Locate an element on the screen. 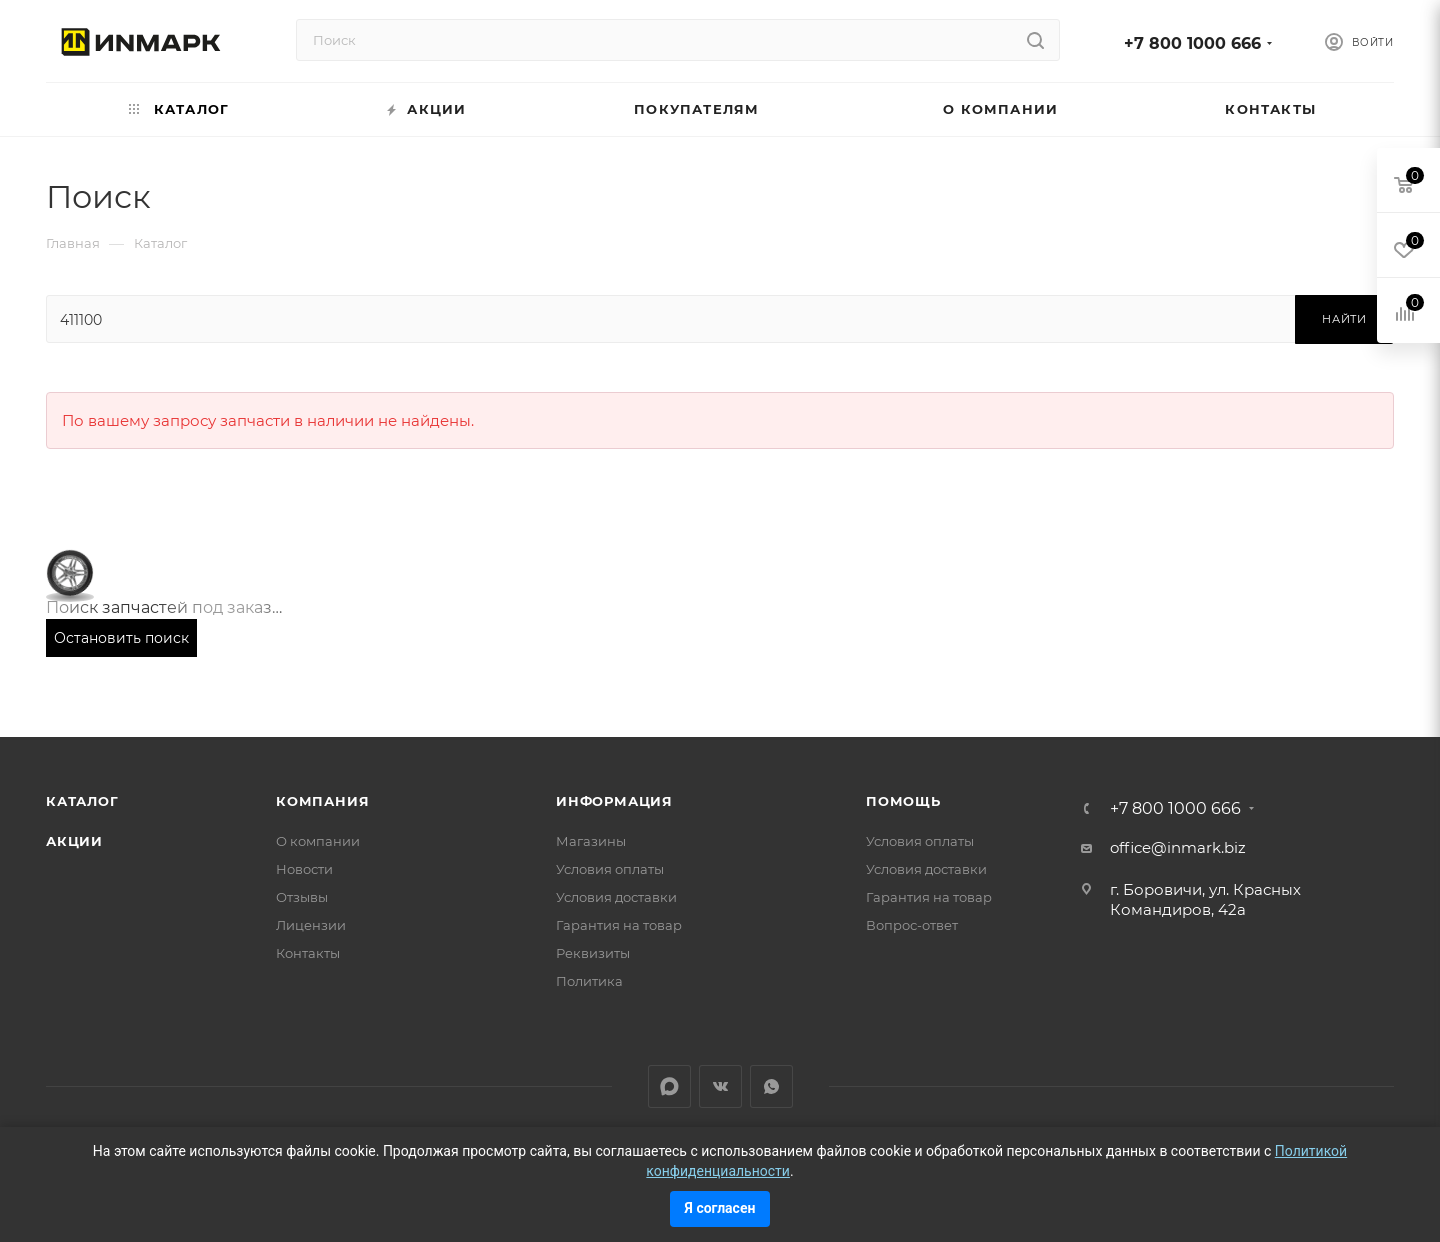 Image resolution: width=1440 pixels, height=1242 pixels. Магазины is located at coordinates (591, 841).